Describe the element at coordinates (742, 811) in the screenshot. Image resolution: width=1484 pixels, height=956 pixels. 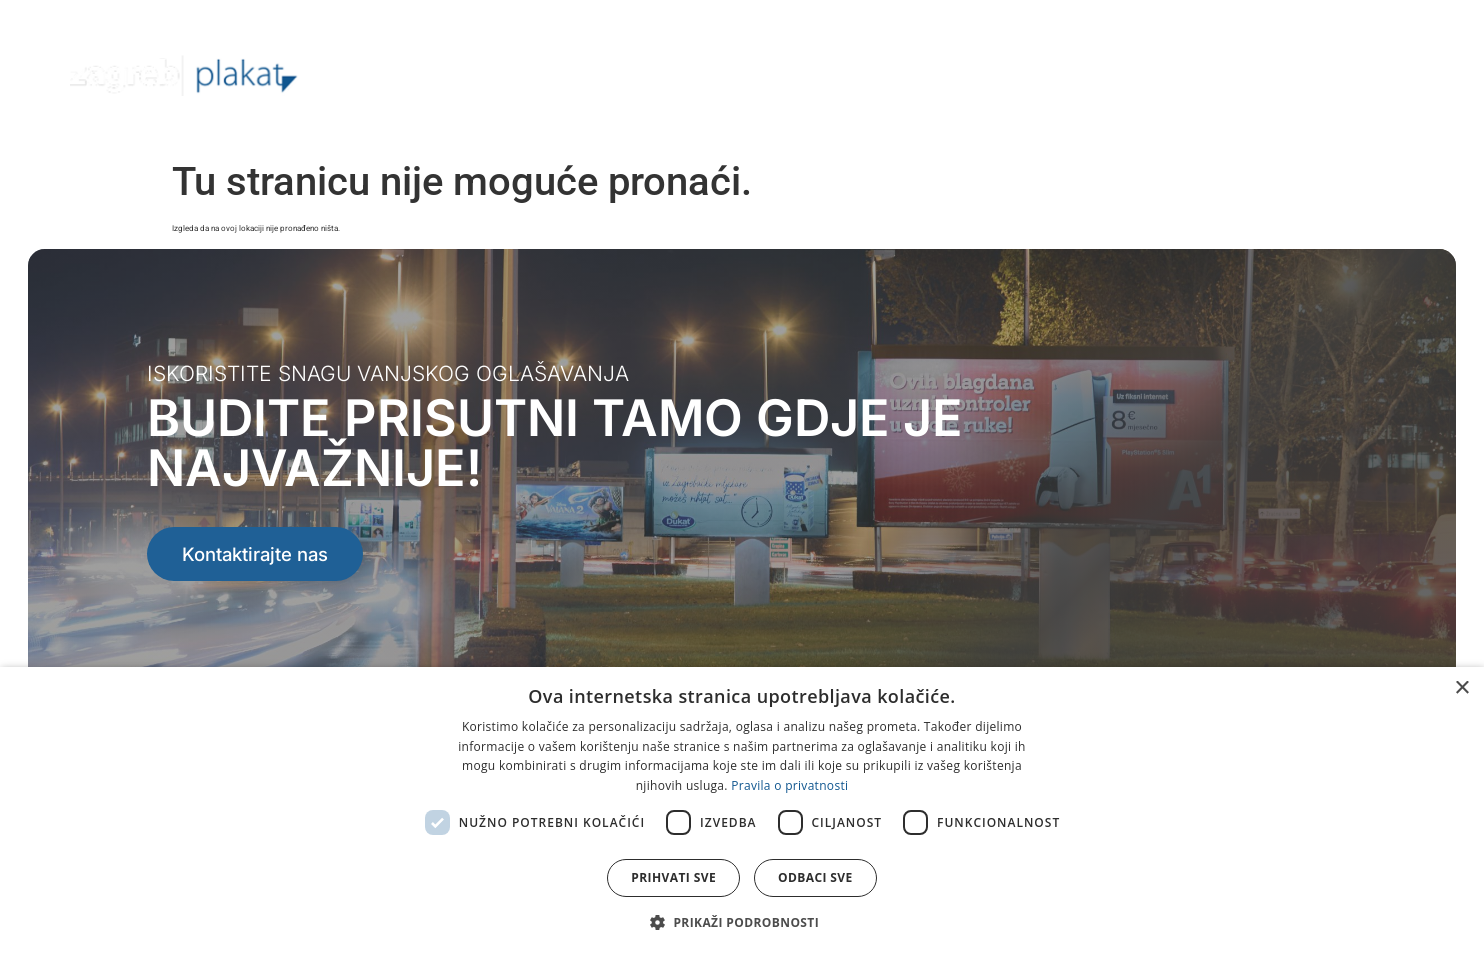
I see `[dialog]` at that location.